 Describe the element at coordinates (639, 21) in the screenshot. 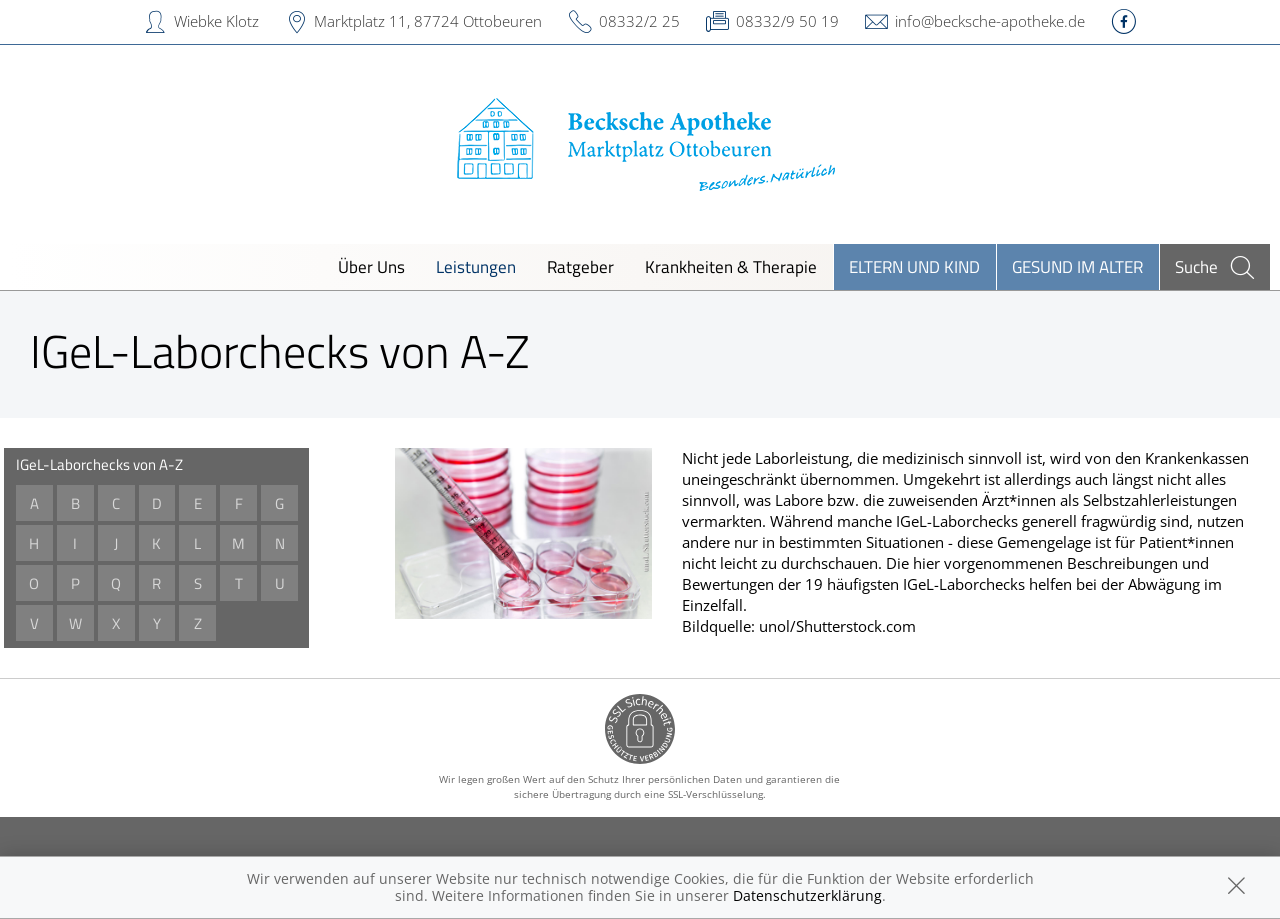

I see `08332/2 25` at that location.